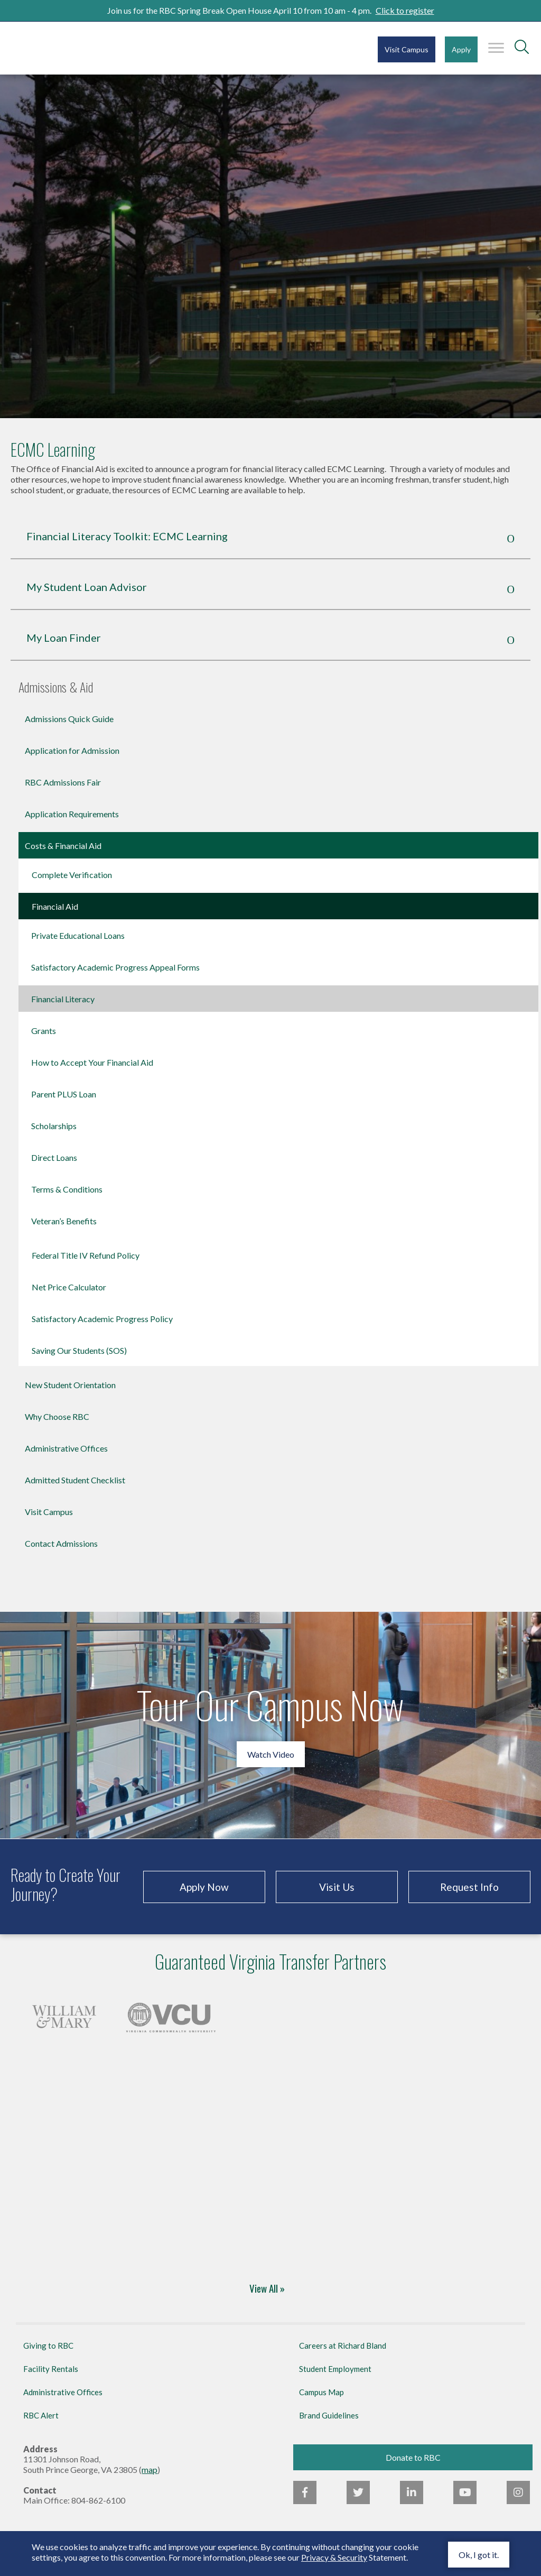  Describe the element at coordinates (61, 1543) in the screenshot. I see `Contact Admissions` at that location.